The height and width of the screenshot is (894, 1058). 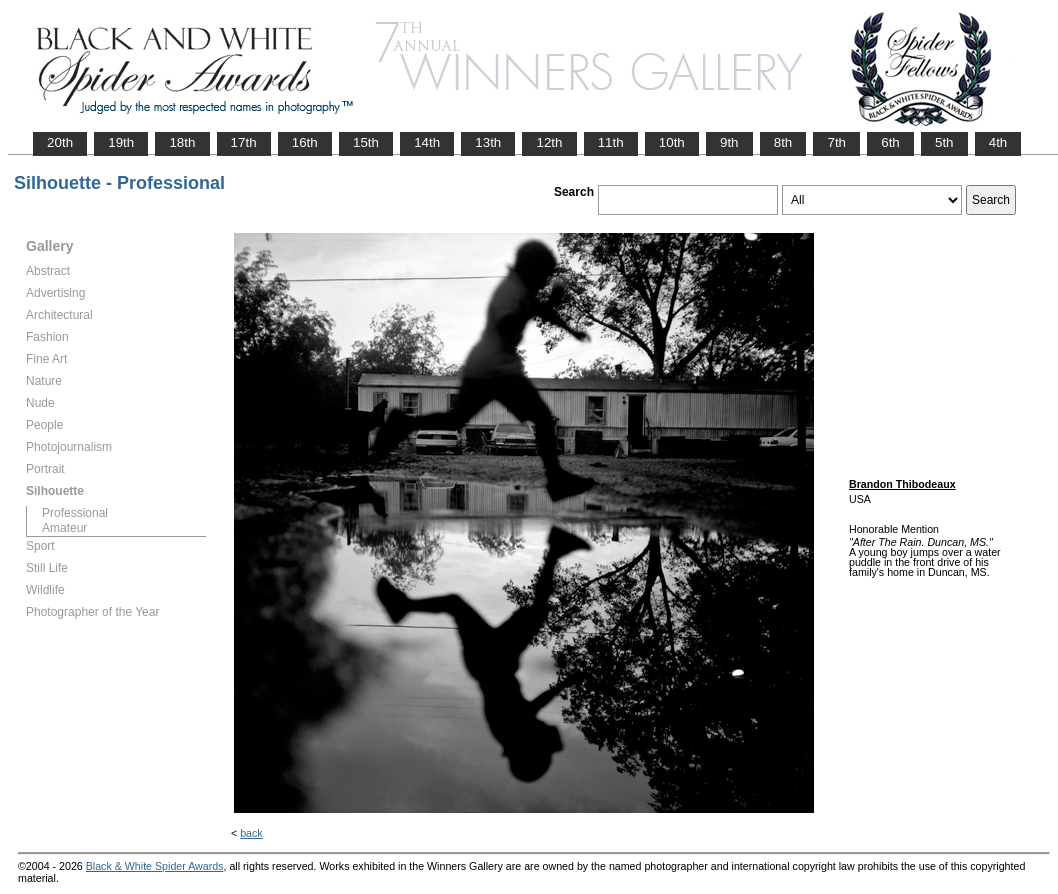 I want to click on 12th, so click(x=549, y=142).